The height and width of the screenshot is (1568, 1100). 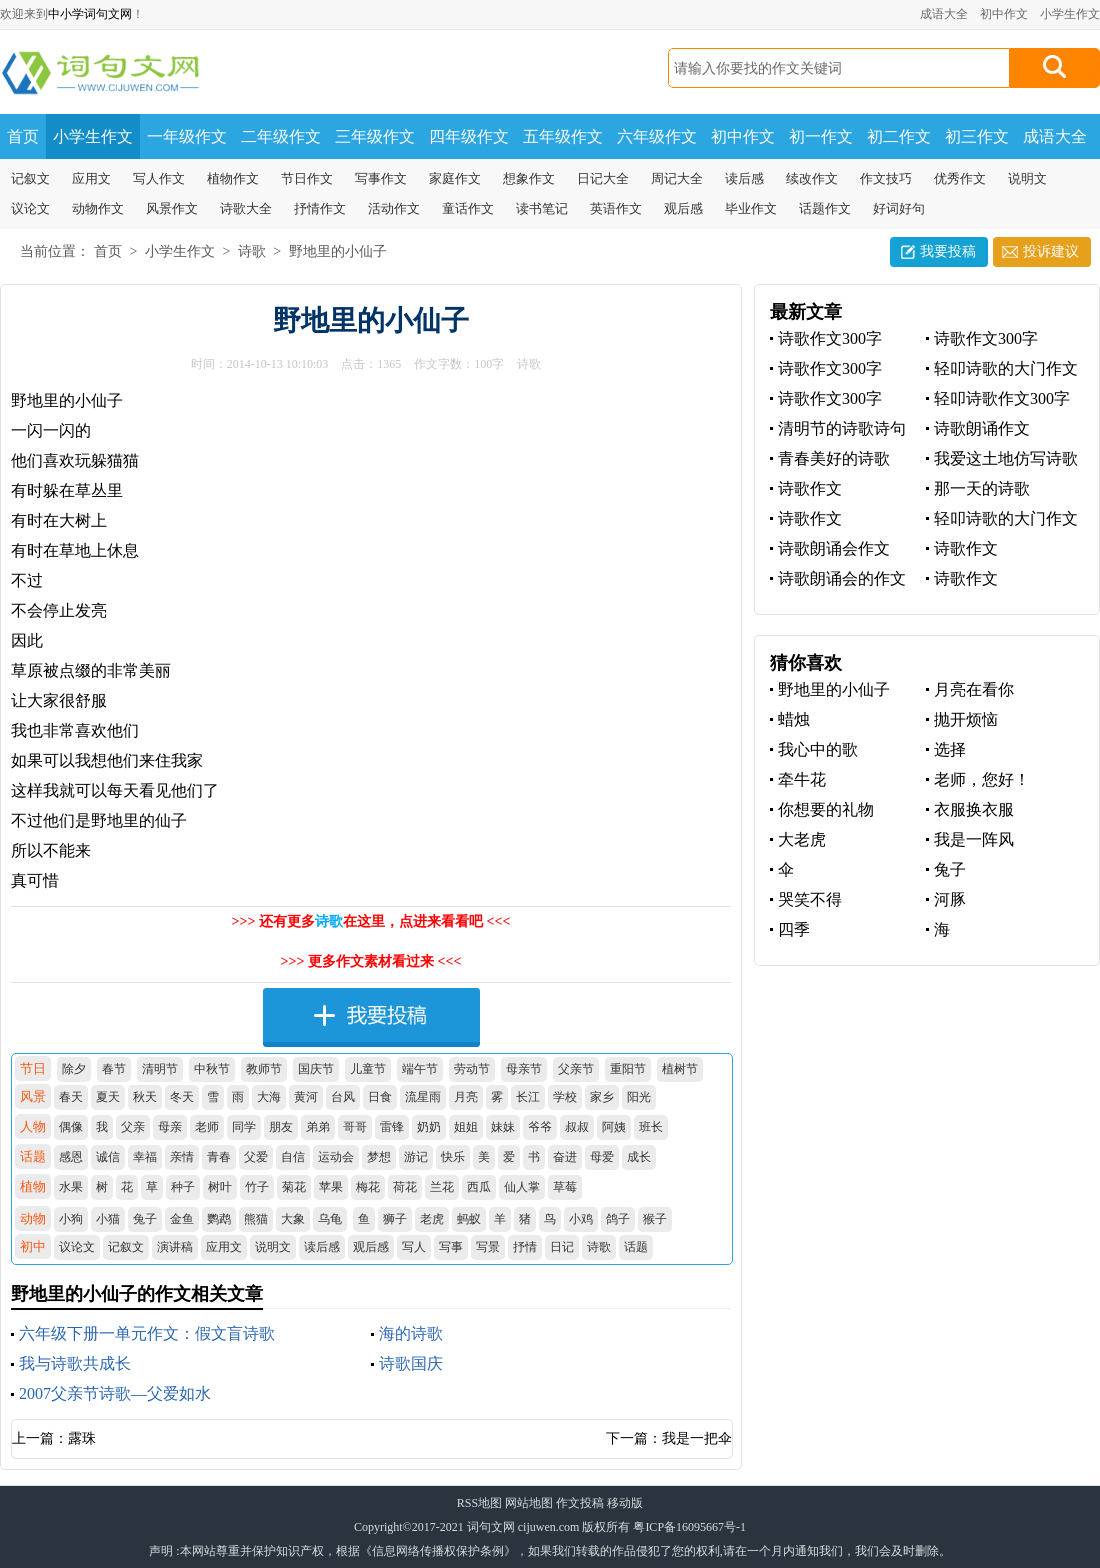 I want to click on 英语作文, so click(x=616, y=208).